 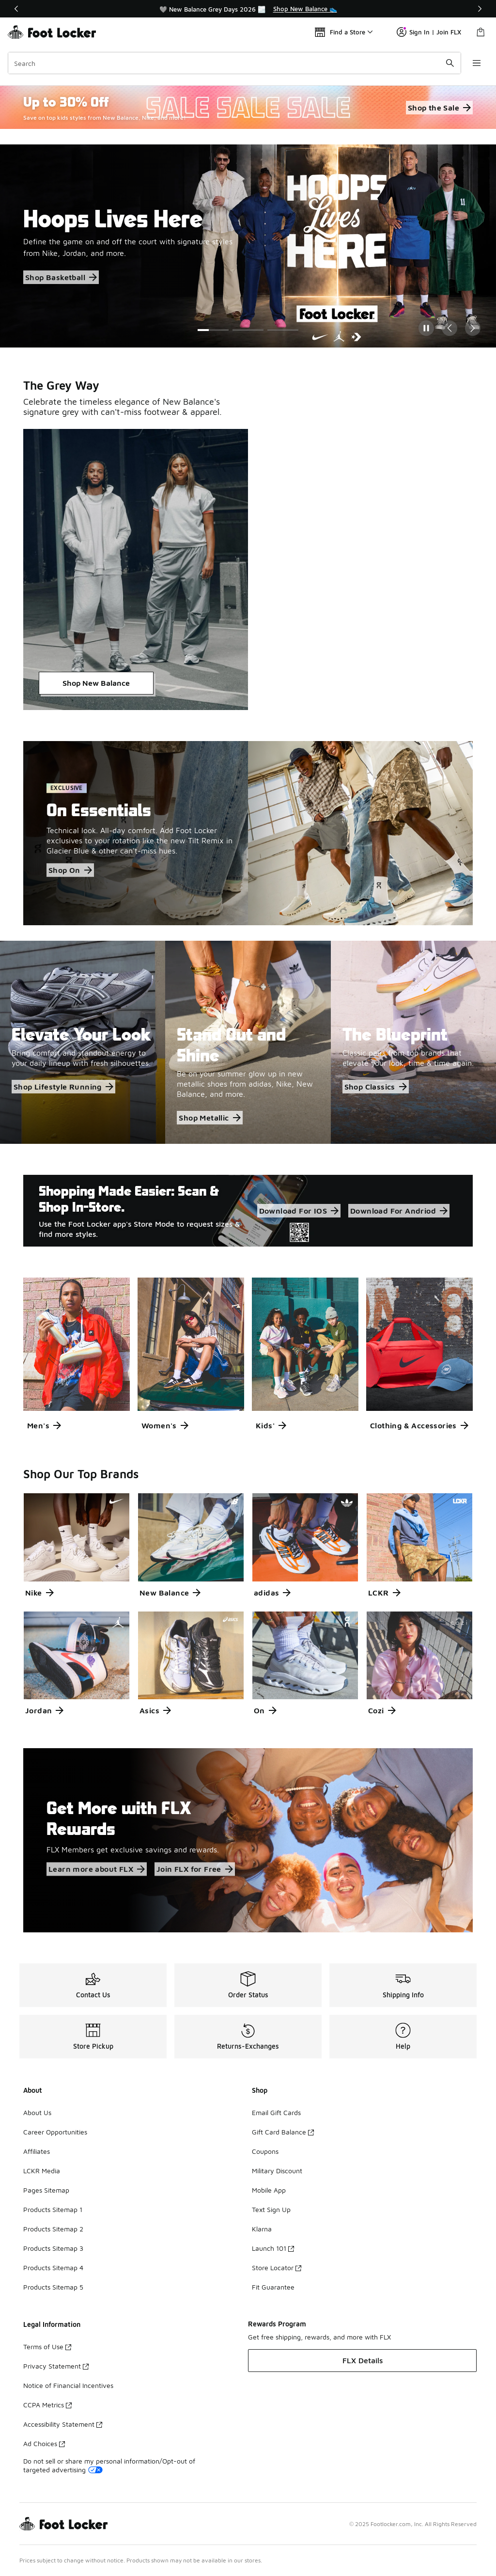 What do you see at coordinates (480, 32) in the screenshot?
I see `[Shopping Bag: 0 items]` at bounding box center [480, 32].